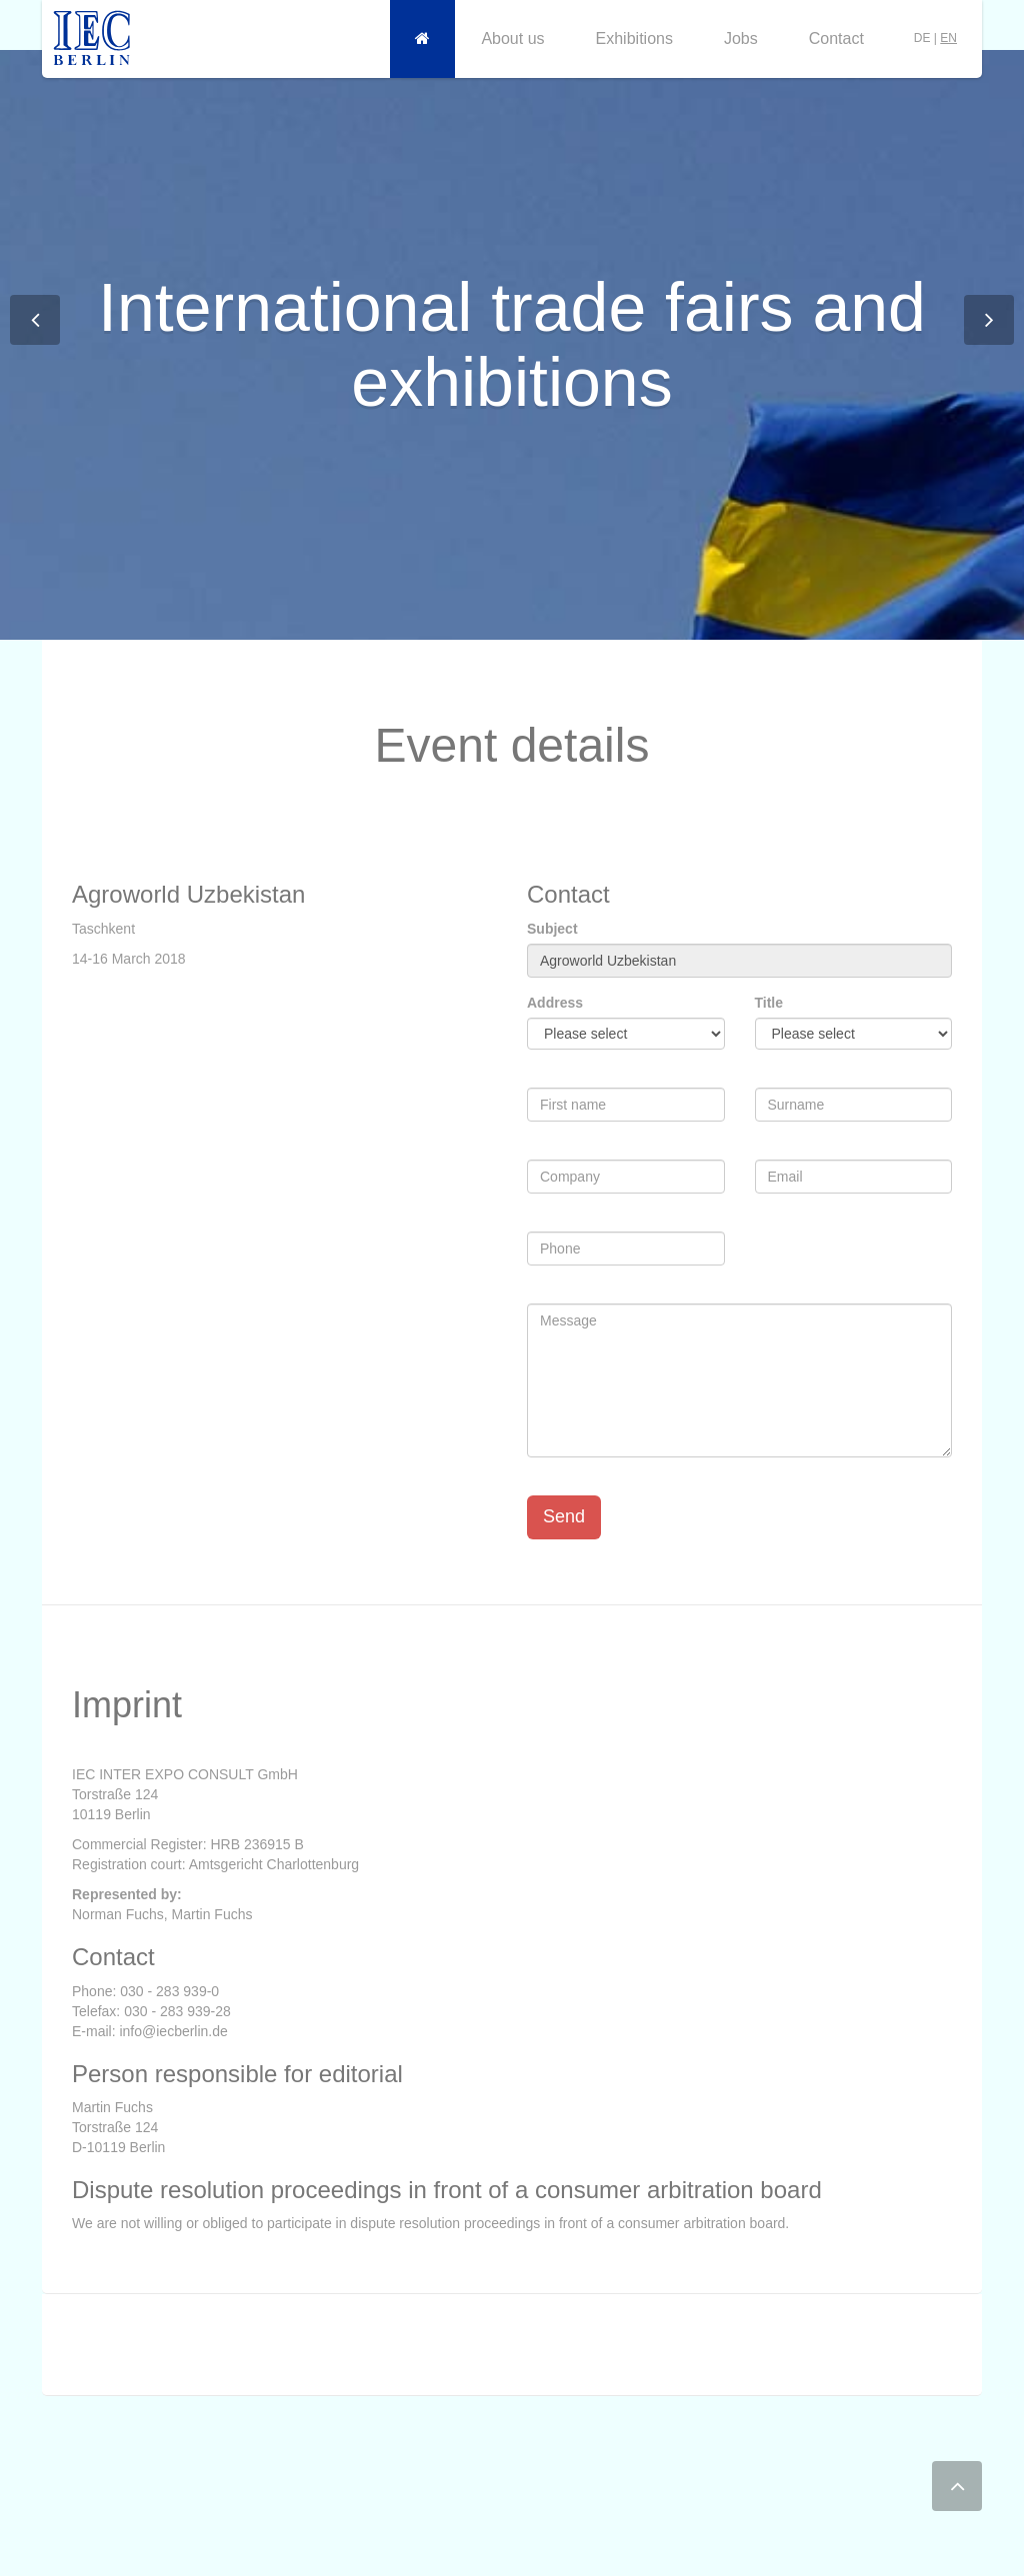  Describe the element at coordinates (935, 38) in the screenshot. I see `DE |` at that location.